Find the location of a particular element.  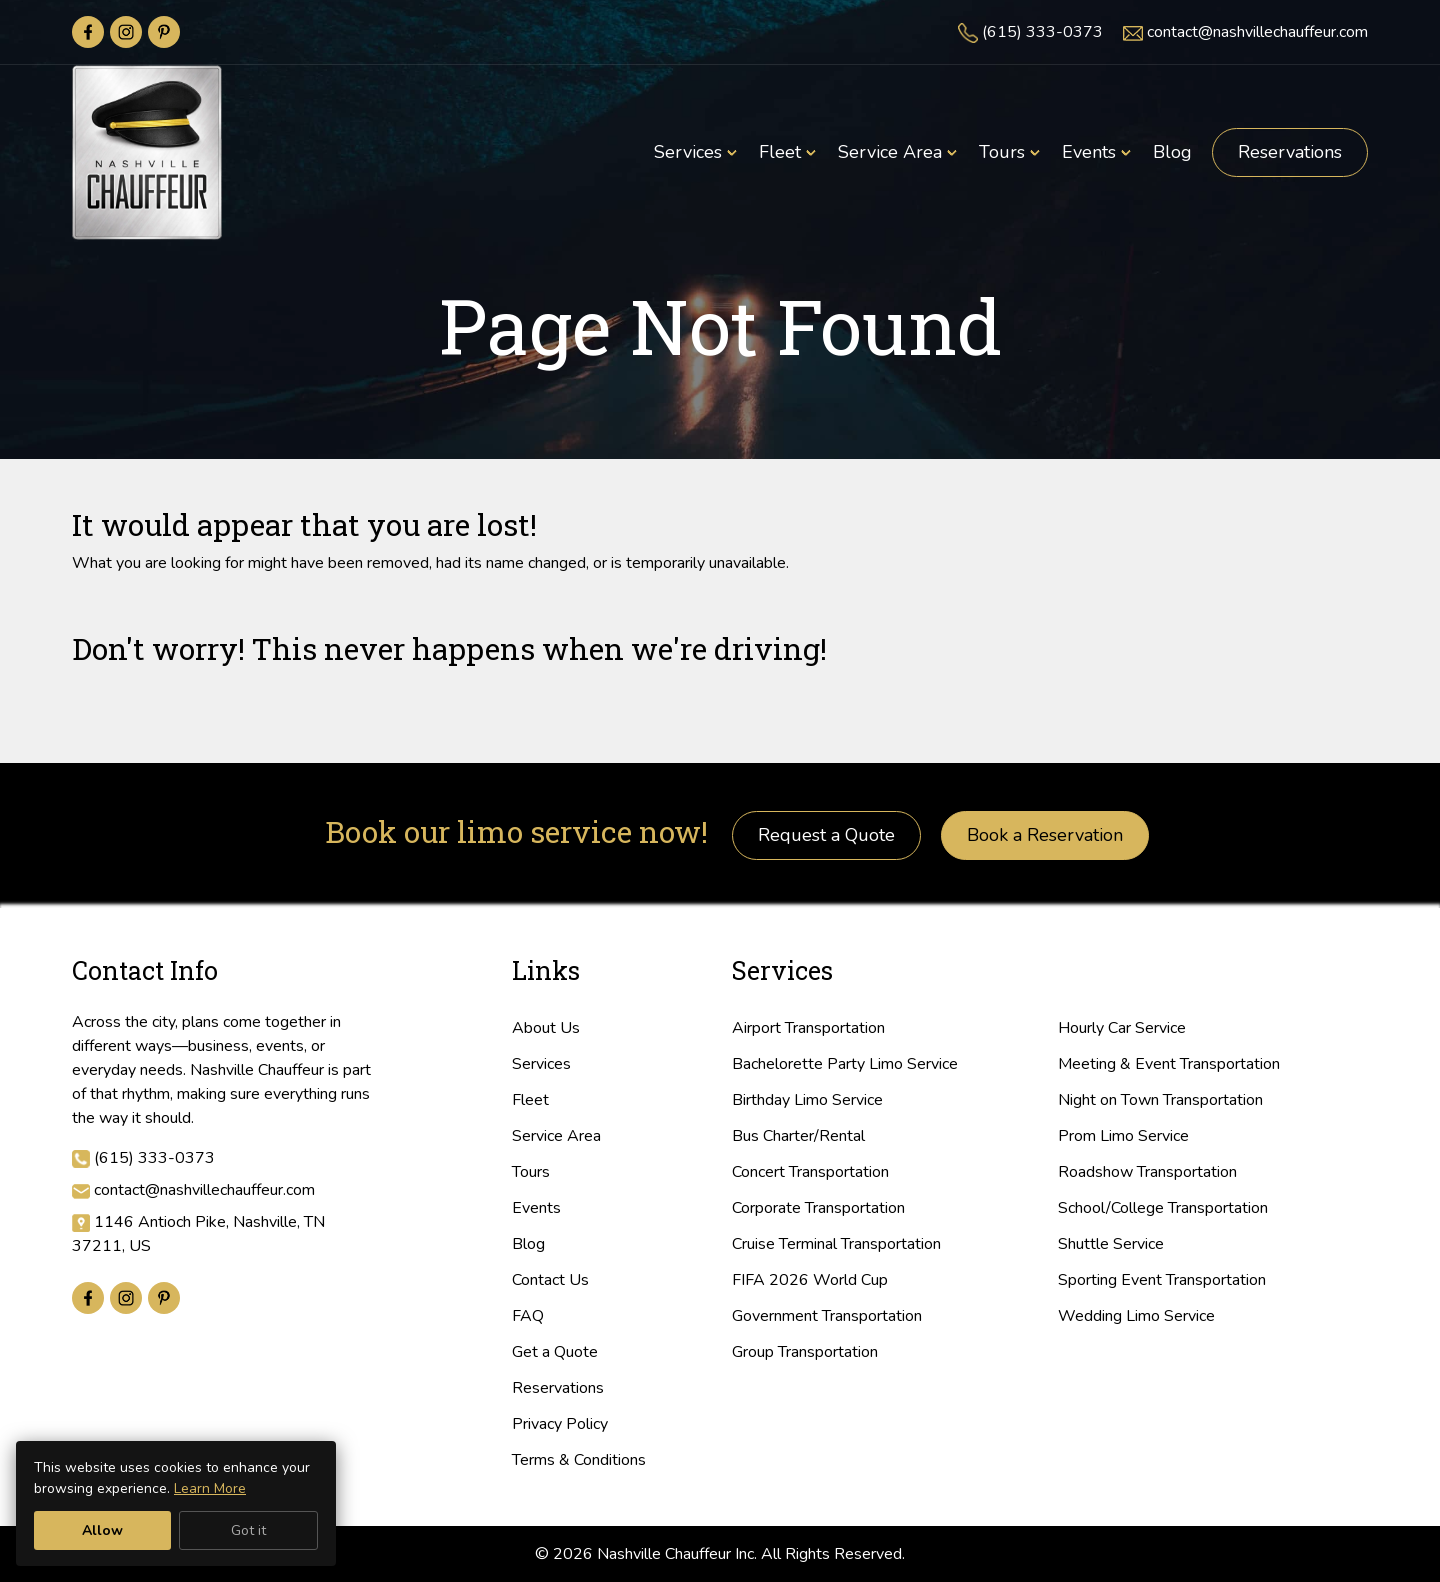

Cruise Terminal Transportation is located at coordinates (836, 1244).